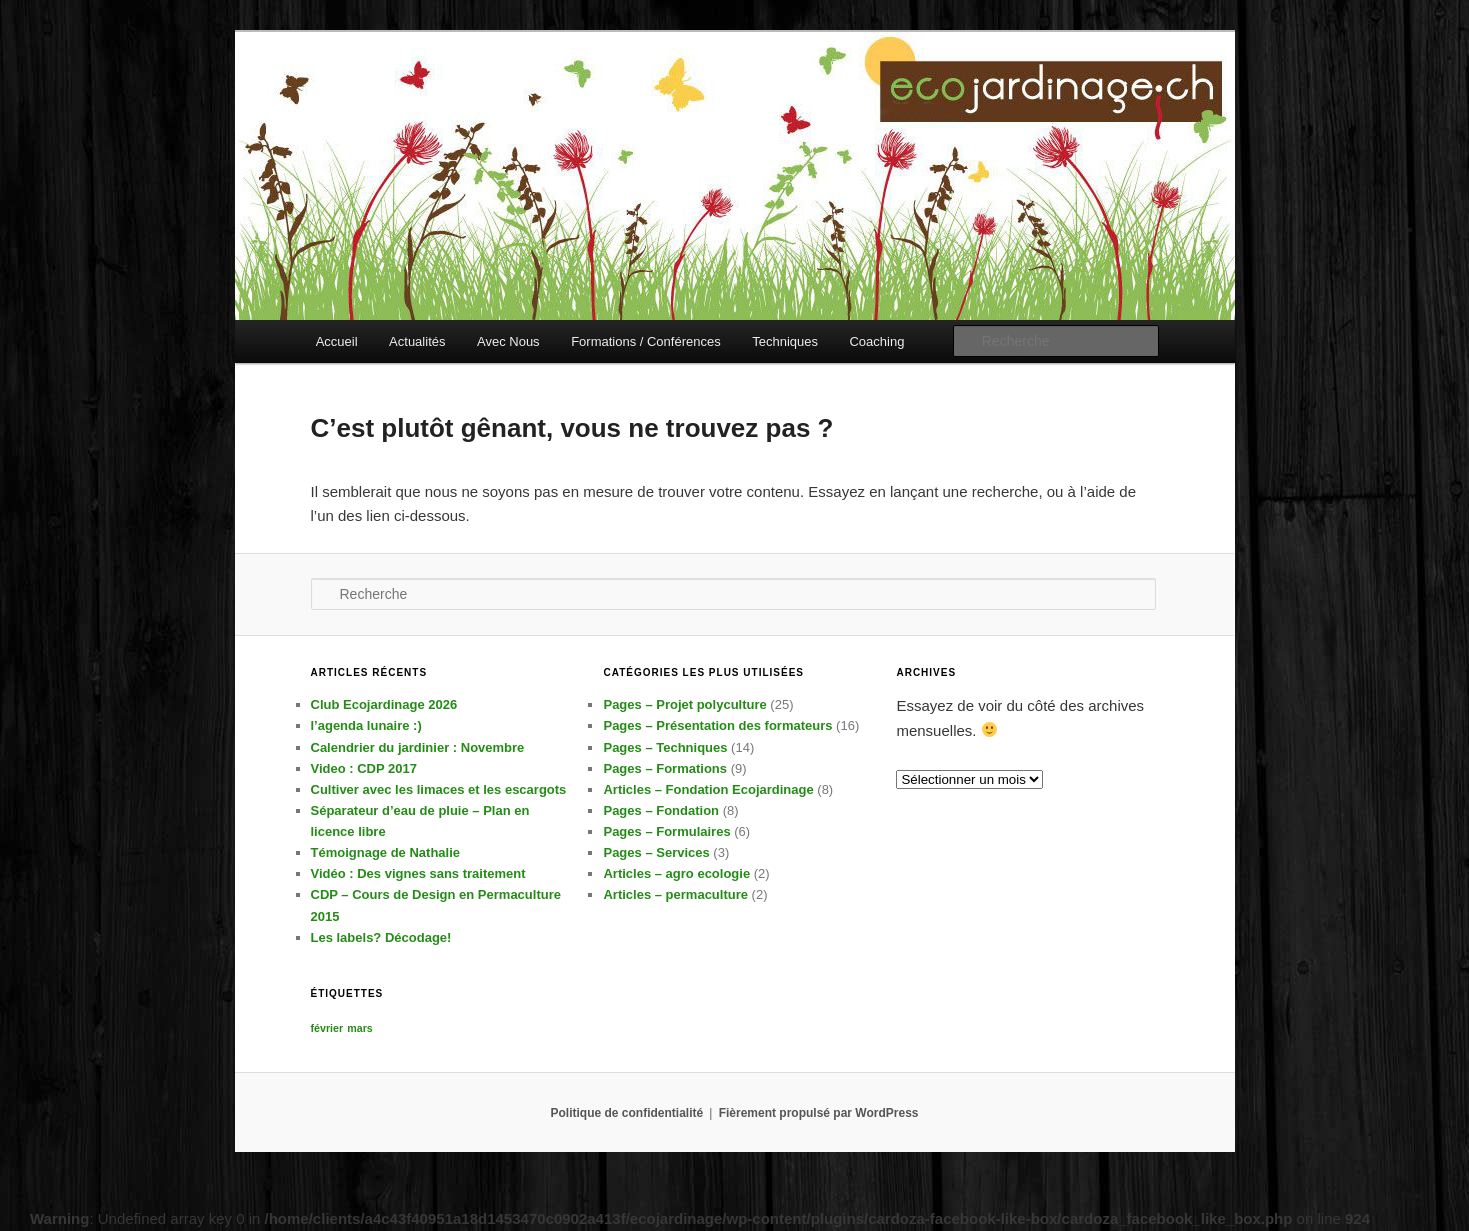  I want to click on Pages – Formations, so click(665, 768).